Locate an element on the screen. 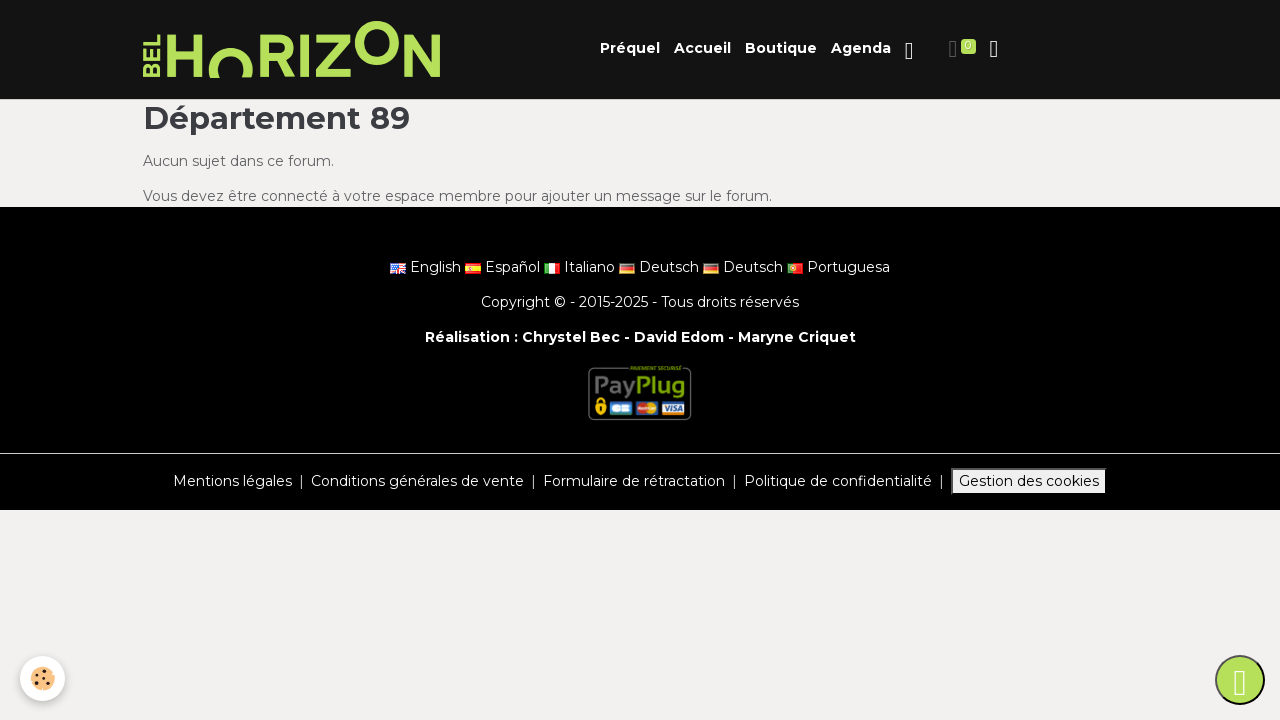 The width and height of the screenshot is (1280, 720). Formulaire de rétractation is located at coordinates (634, 481).